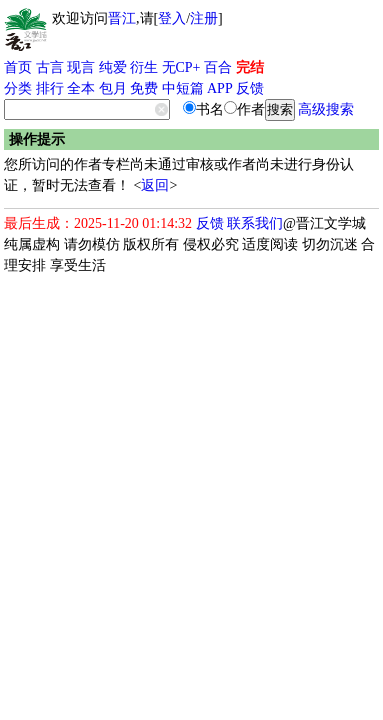 This screenshot has height=720, width=383. I want to click on 全本, so click(81, 88).